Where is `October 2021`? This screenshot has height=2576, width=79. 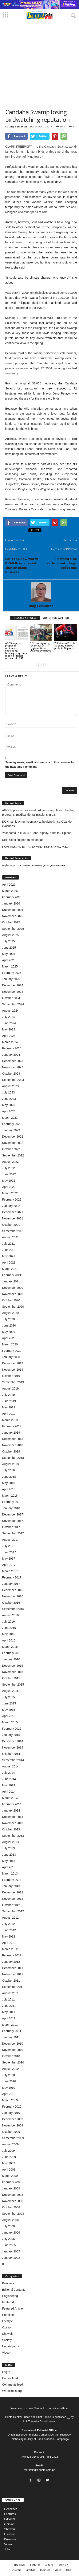 October 2021 is located at coordinates (11, 1224).